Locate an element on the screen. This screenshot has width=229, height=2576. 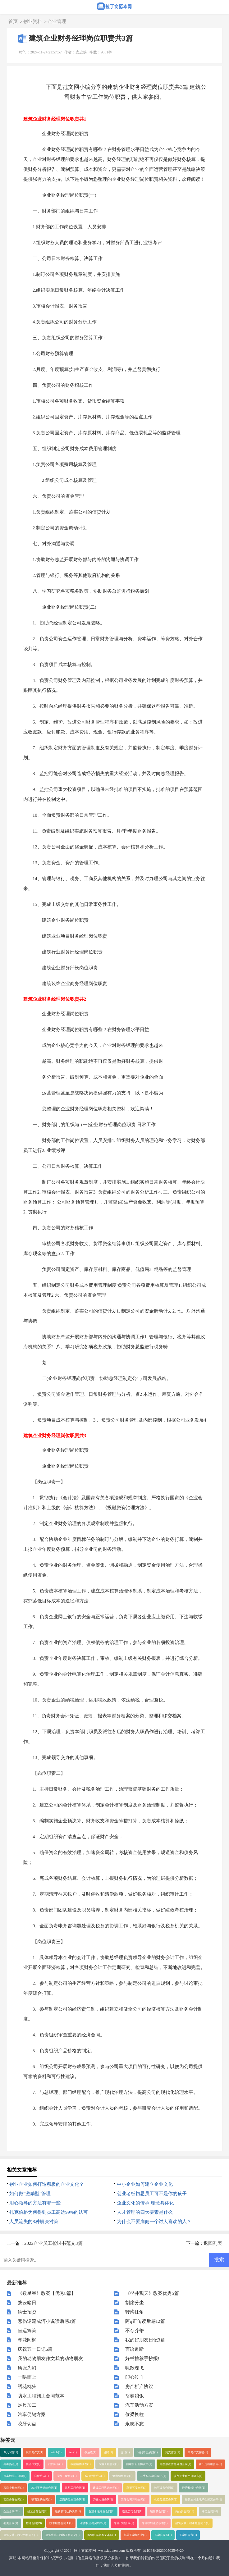
我的乐园(1) is located at coordinates (55, 2464).